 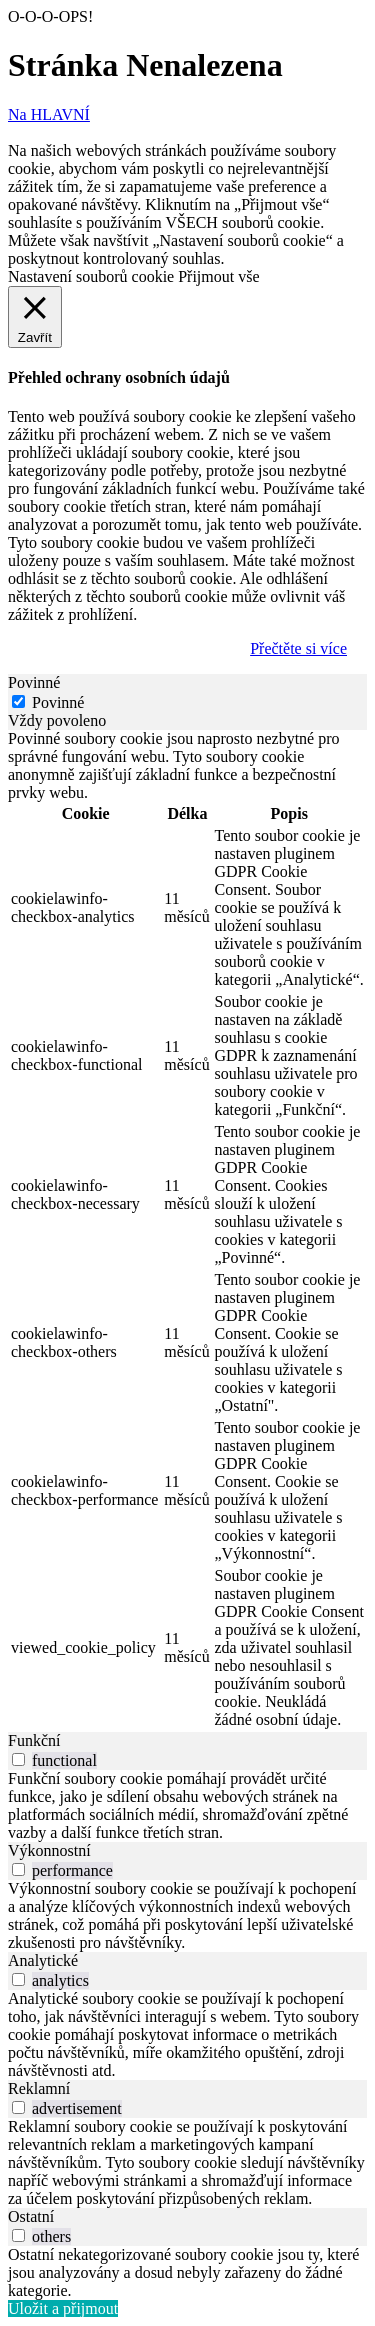 What do you see at coordinates (218, 276) in the screenshot?
I see `Přijmout vše [button]` at bounding box center [218, 276].